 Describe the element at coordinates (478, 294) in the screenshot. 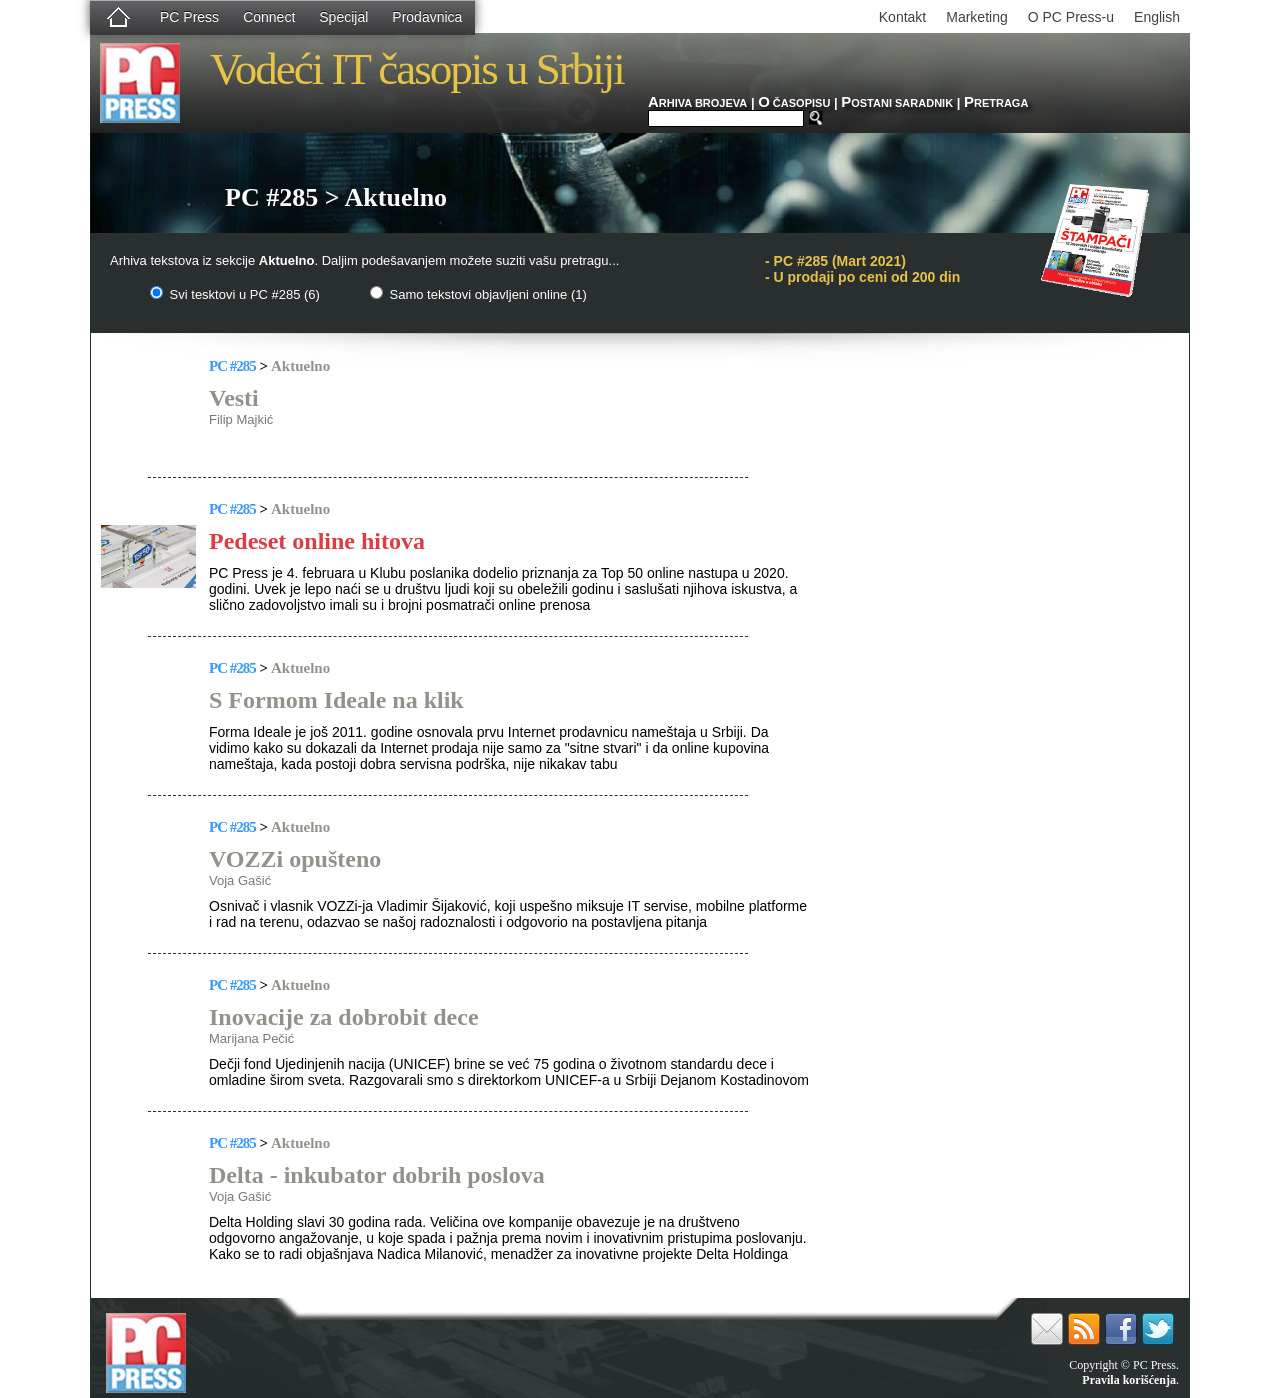

I see `Samo tekstovi objavljeni online (1)` at that location.